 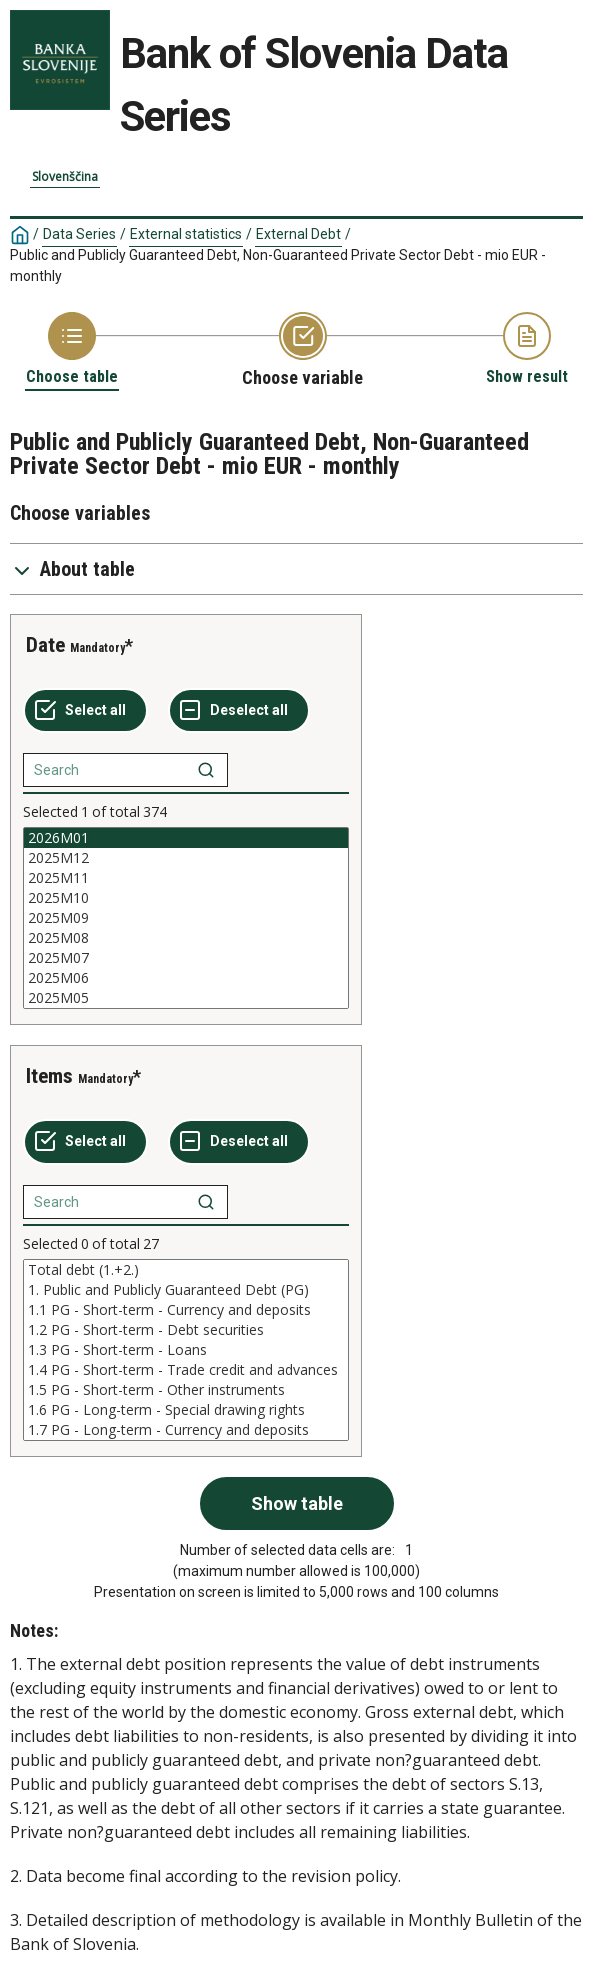 What do you see at coordinates (186, 938) in the screenshot?
I see `2025M08` at bounding box center [186, 938].